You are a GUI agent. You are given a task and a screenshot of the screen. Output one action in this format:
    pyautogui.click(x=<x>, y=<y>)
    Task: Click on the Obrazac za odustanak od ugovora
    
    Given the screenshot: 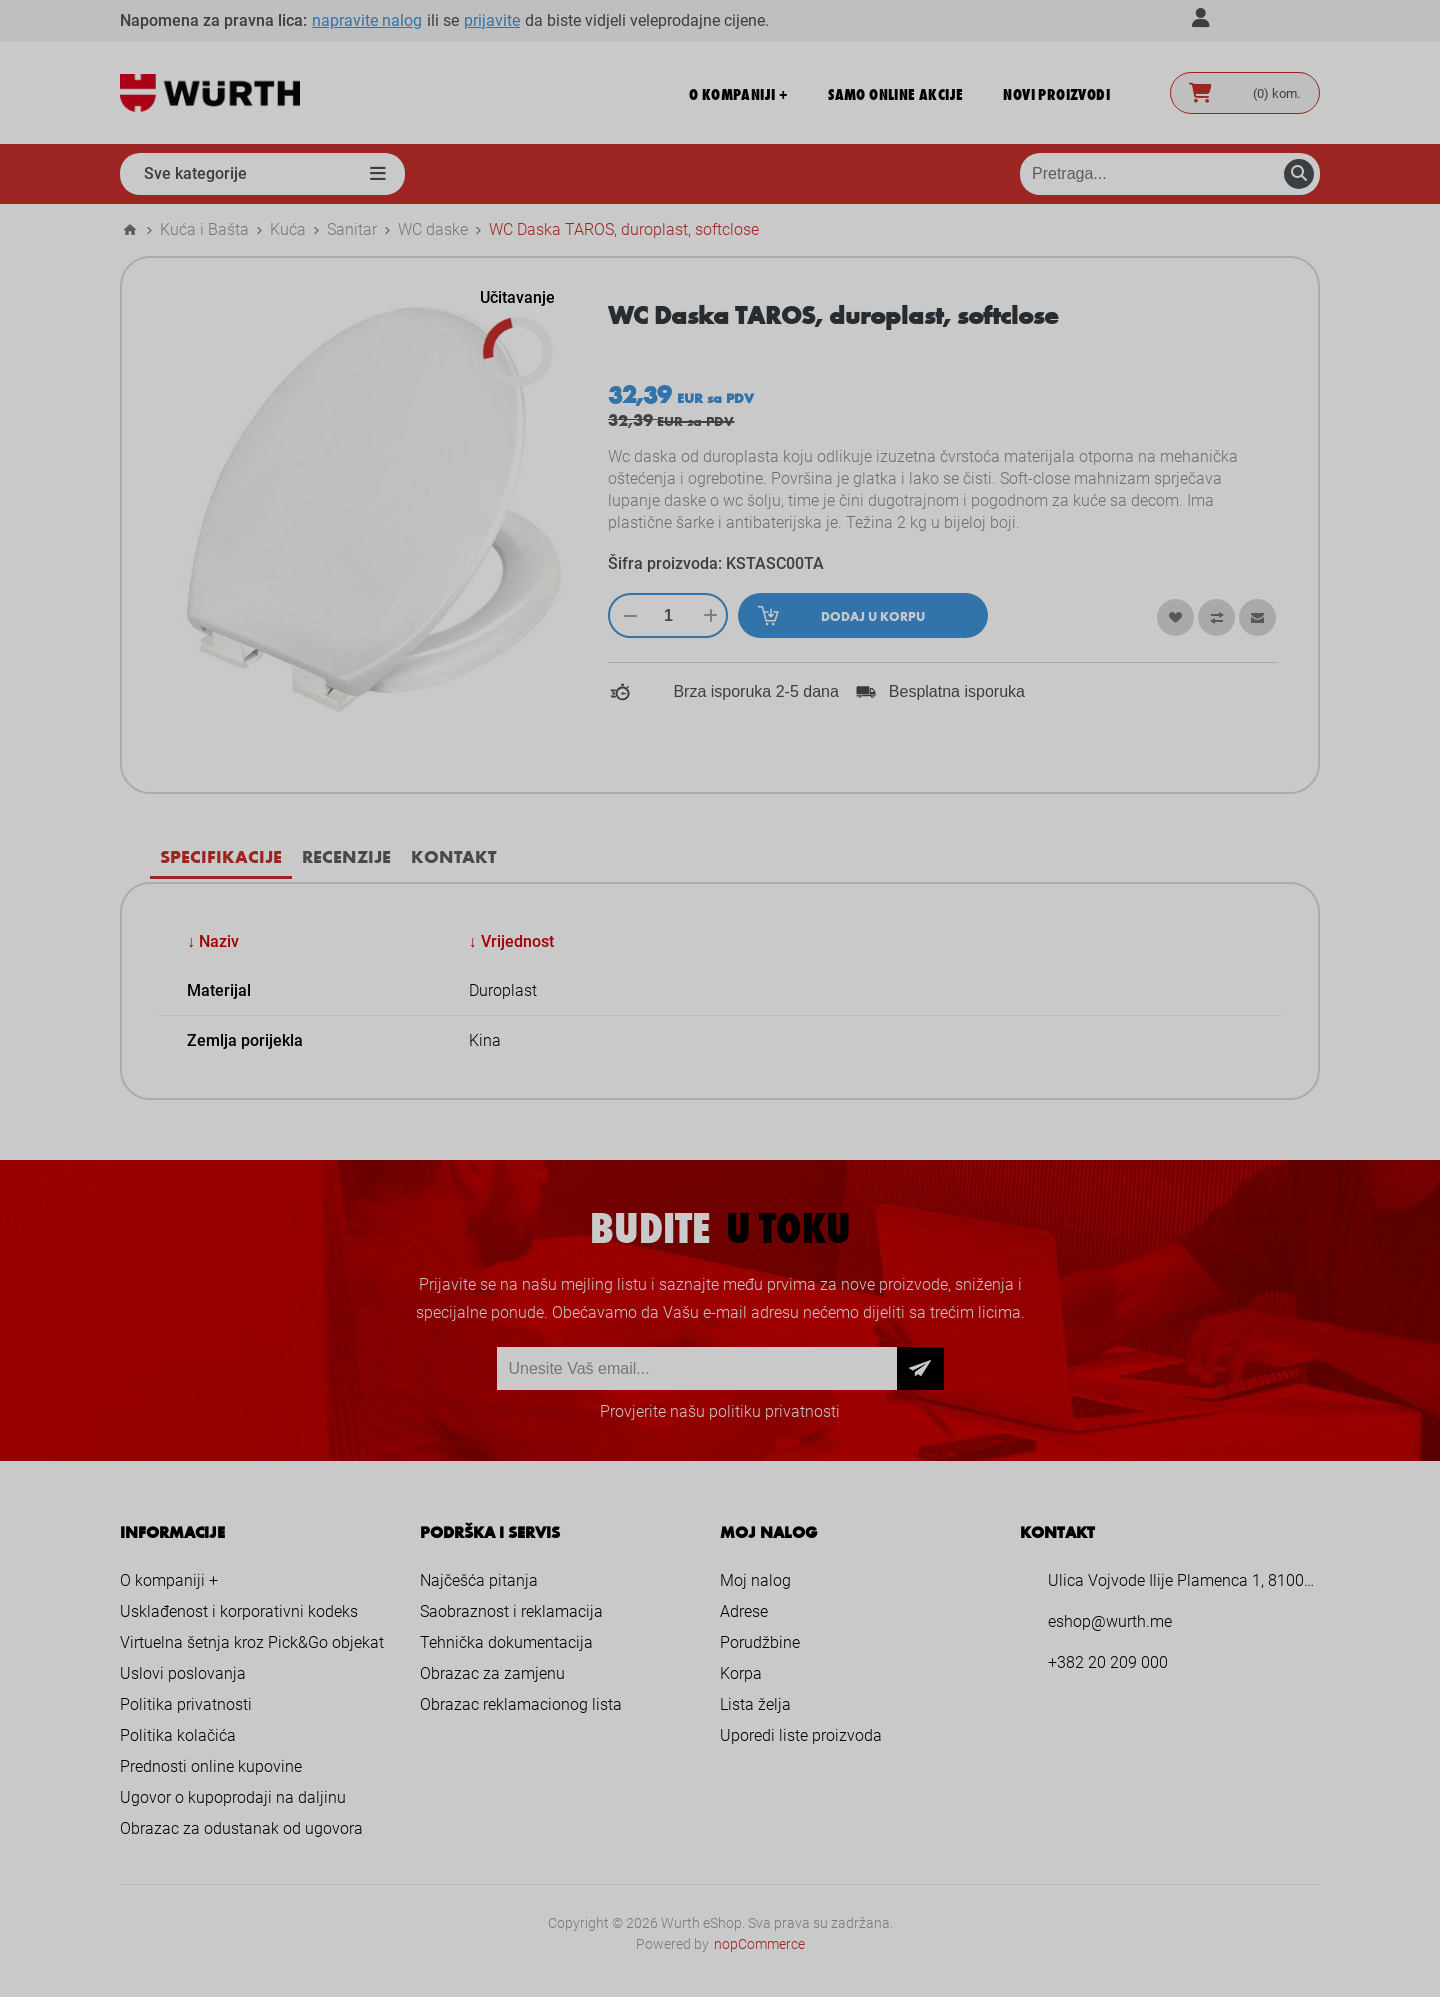 What is the action you would take?
    pyautogui.click(x=241, y=1828)
    